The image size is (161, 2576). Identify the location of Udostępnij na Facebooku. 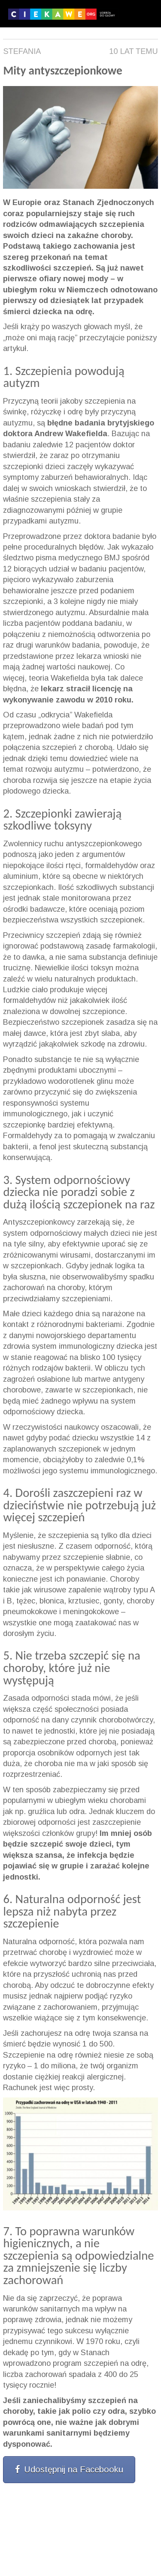
(69, 2469).